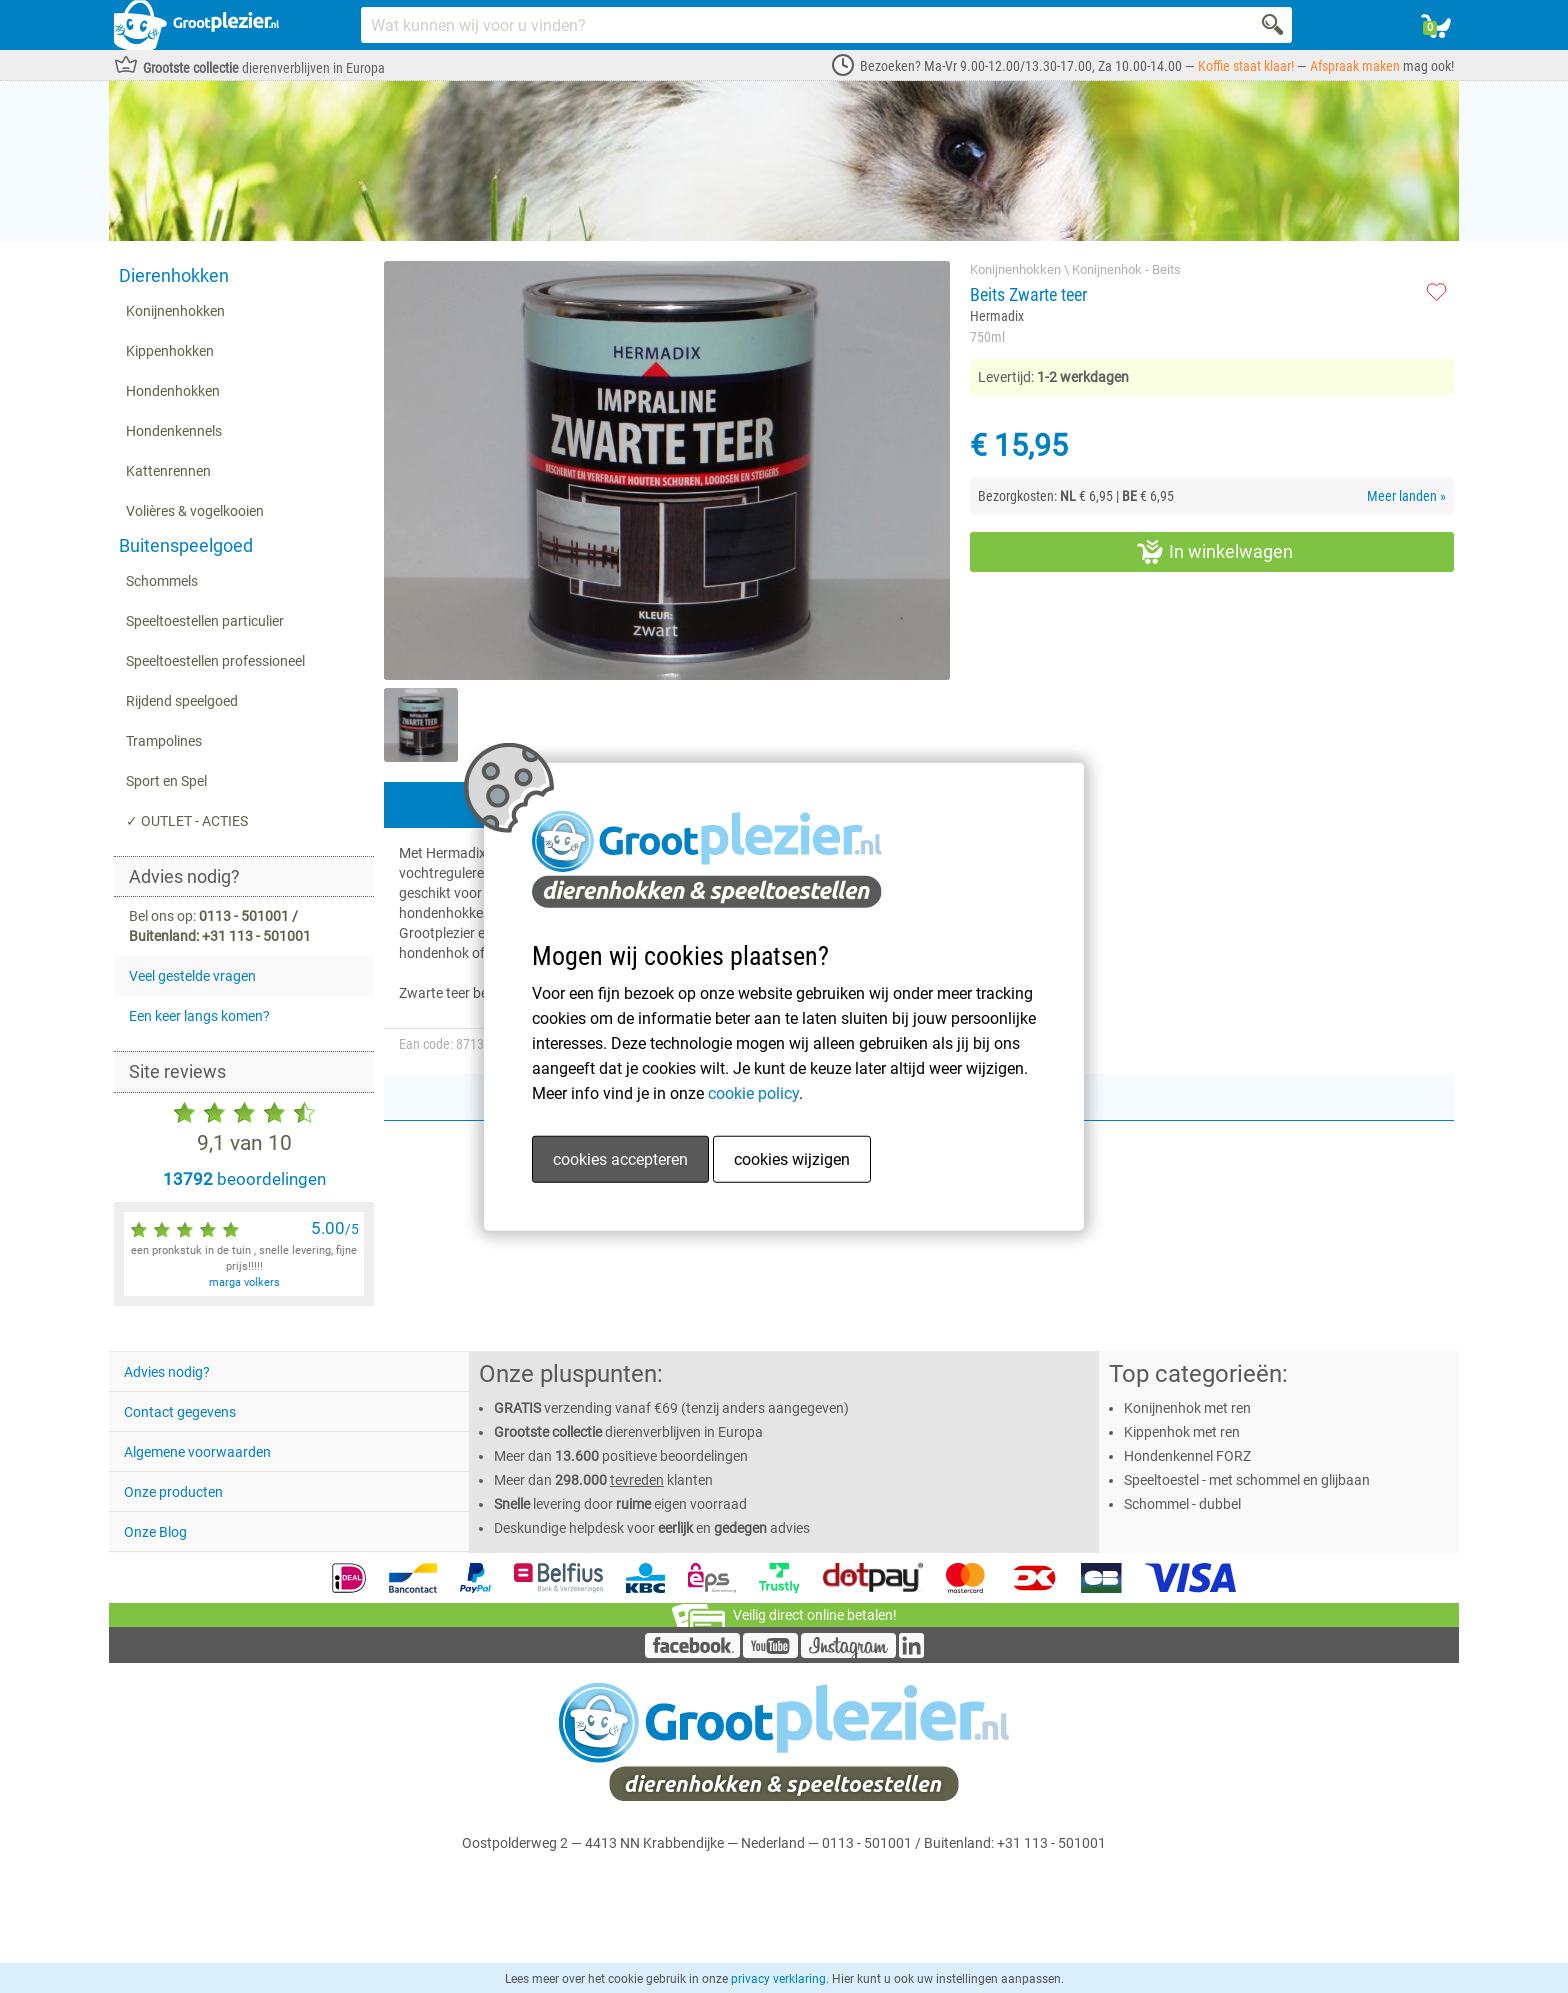 The image size is (1568, 1993). What do you see at coordinates (1274, 25) in the screenshot?
I see `[Search]` at bounding box center [1274, 25].